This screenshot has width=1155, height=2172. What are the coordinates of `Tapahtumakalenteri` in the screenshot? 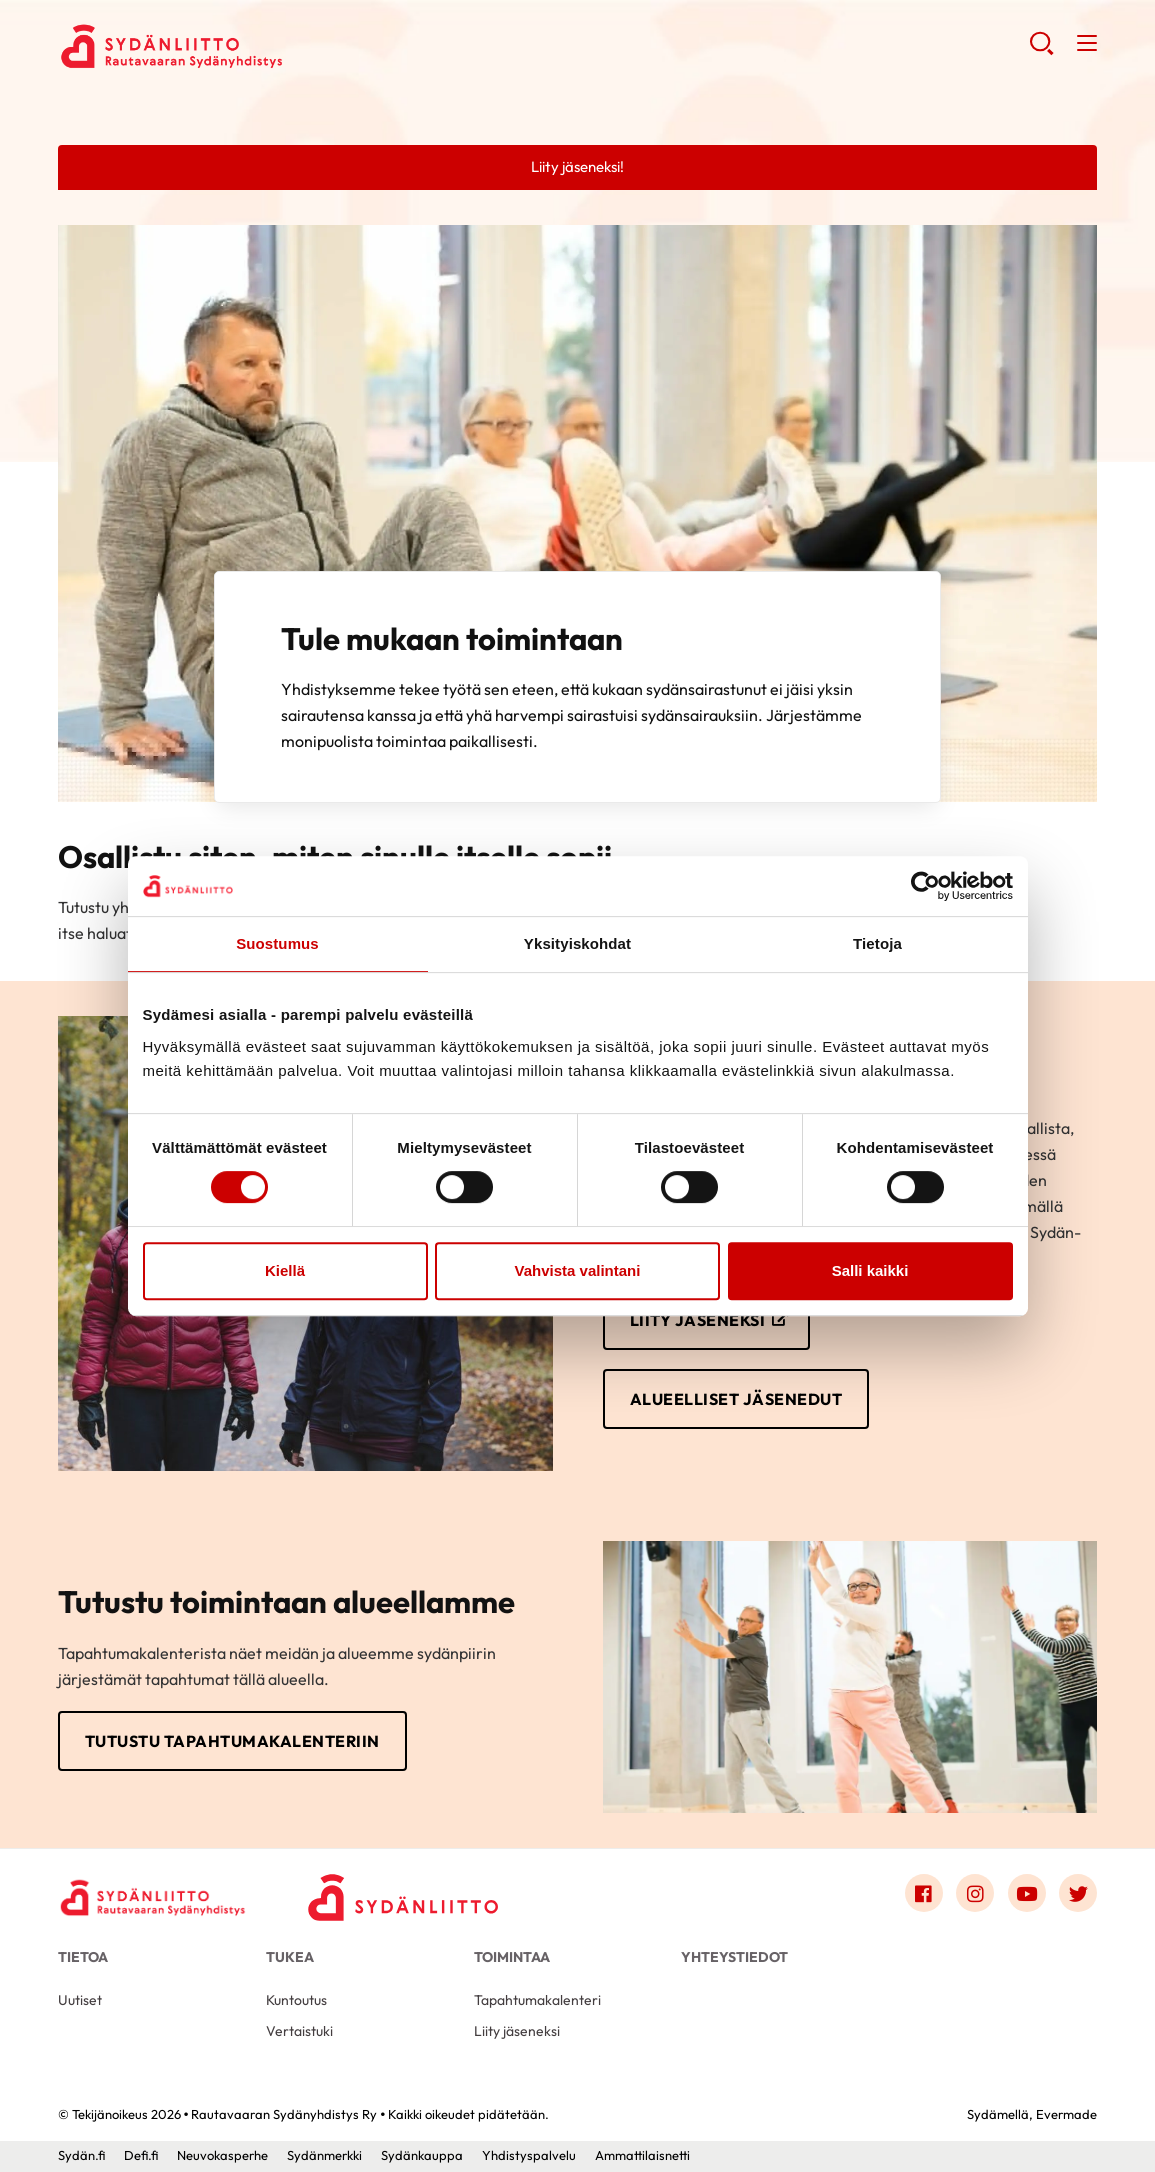 It's located at (537, 2000).